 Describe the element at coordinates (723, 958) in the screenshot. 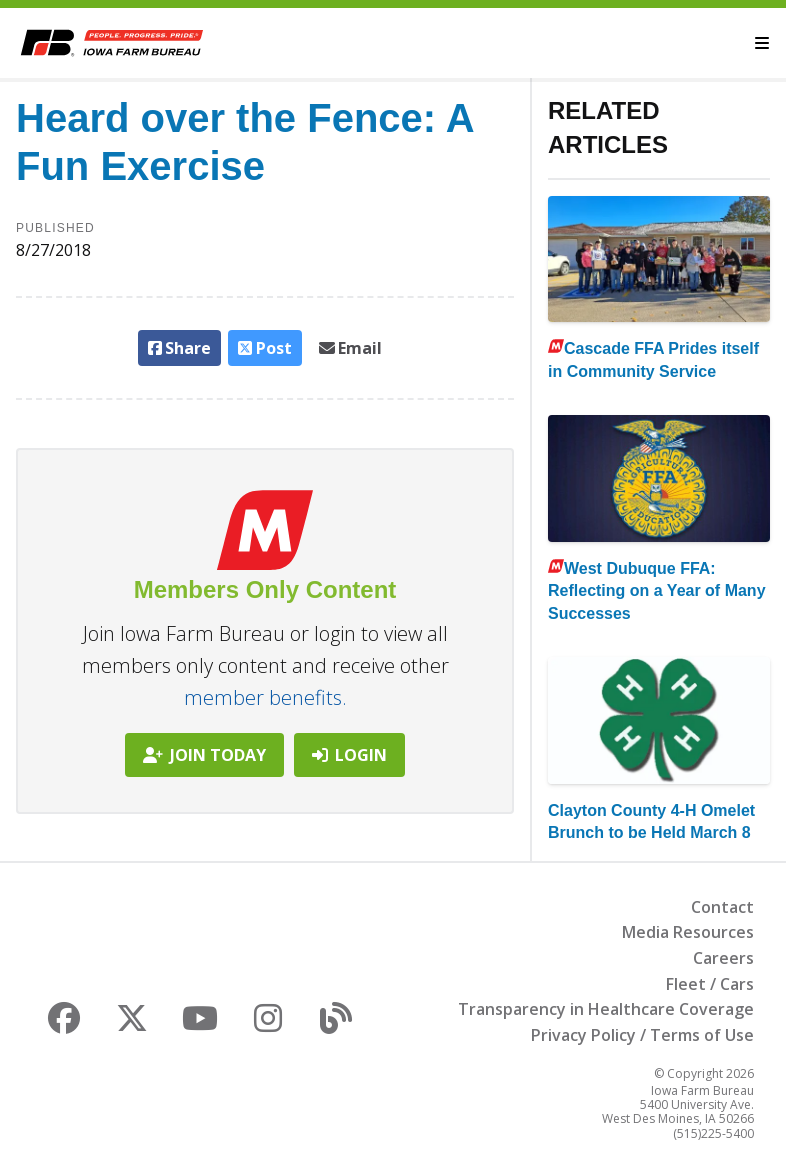

I see `Careers` at that location.